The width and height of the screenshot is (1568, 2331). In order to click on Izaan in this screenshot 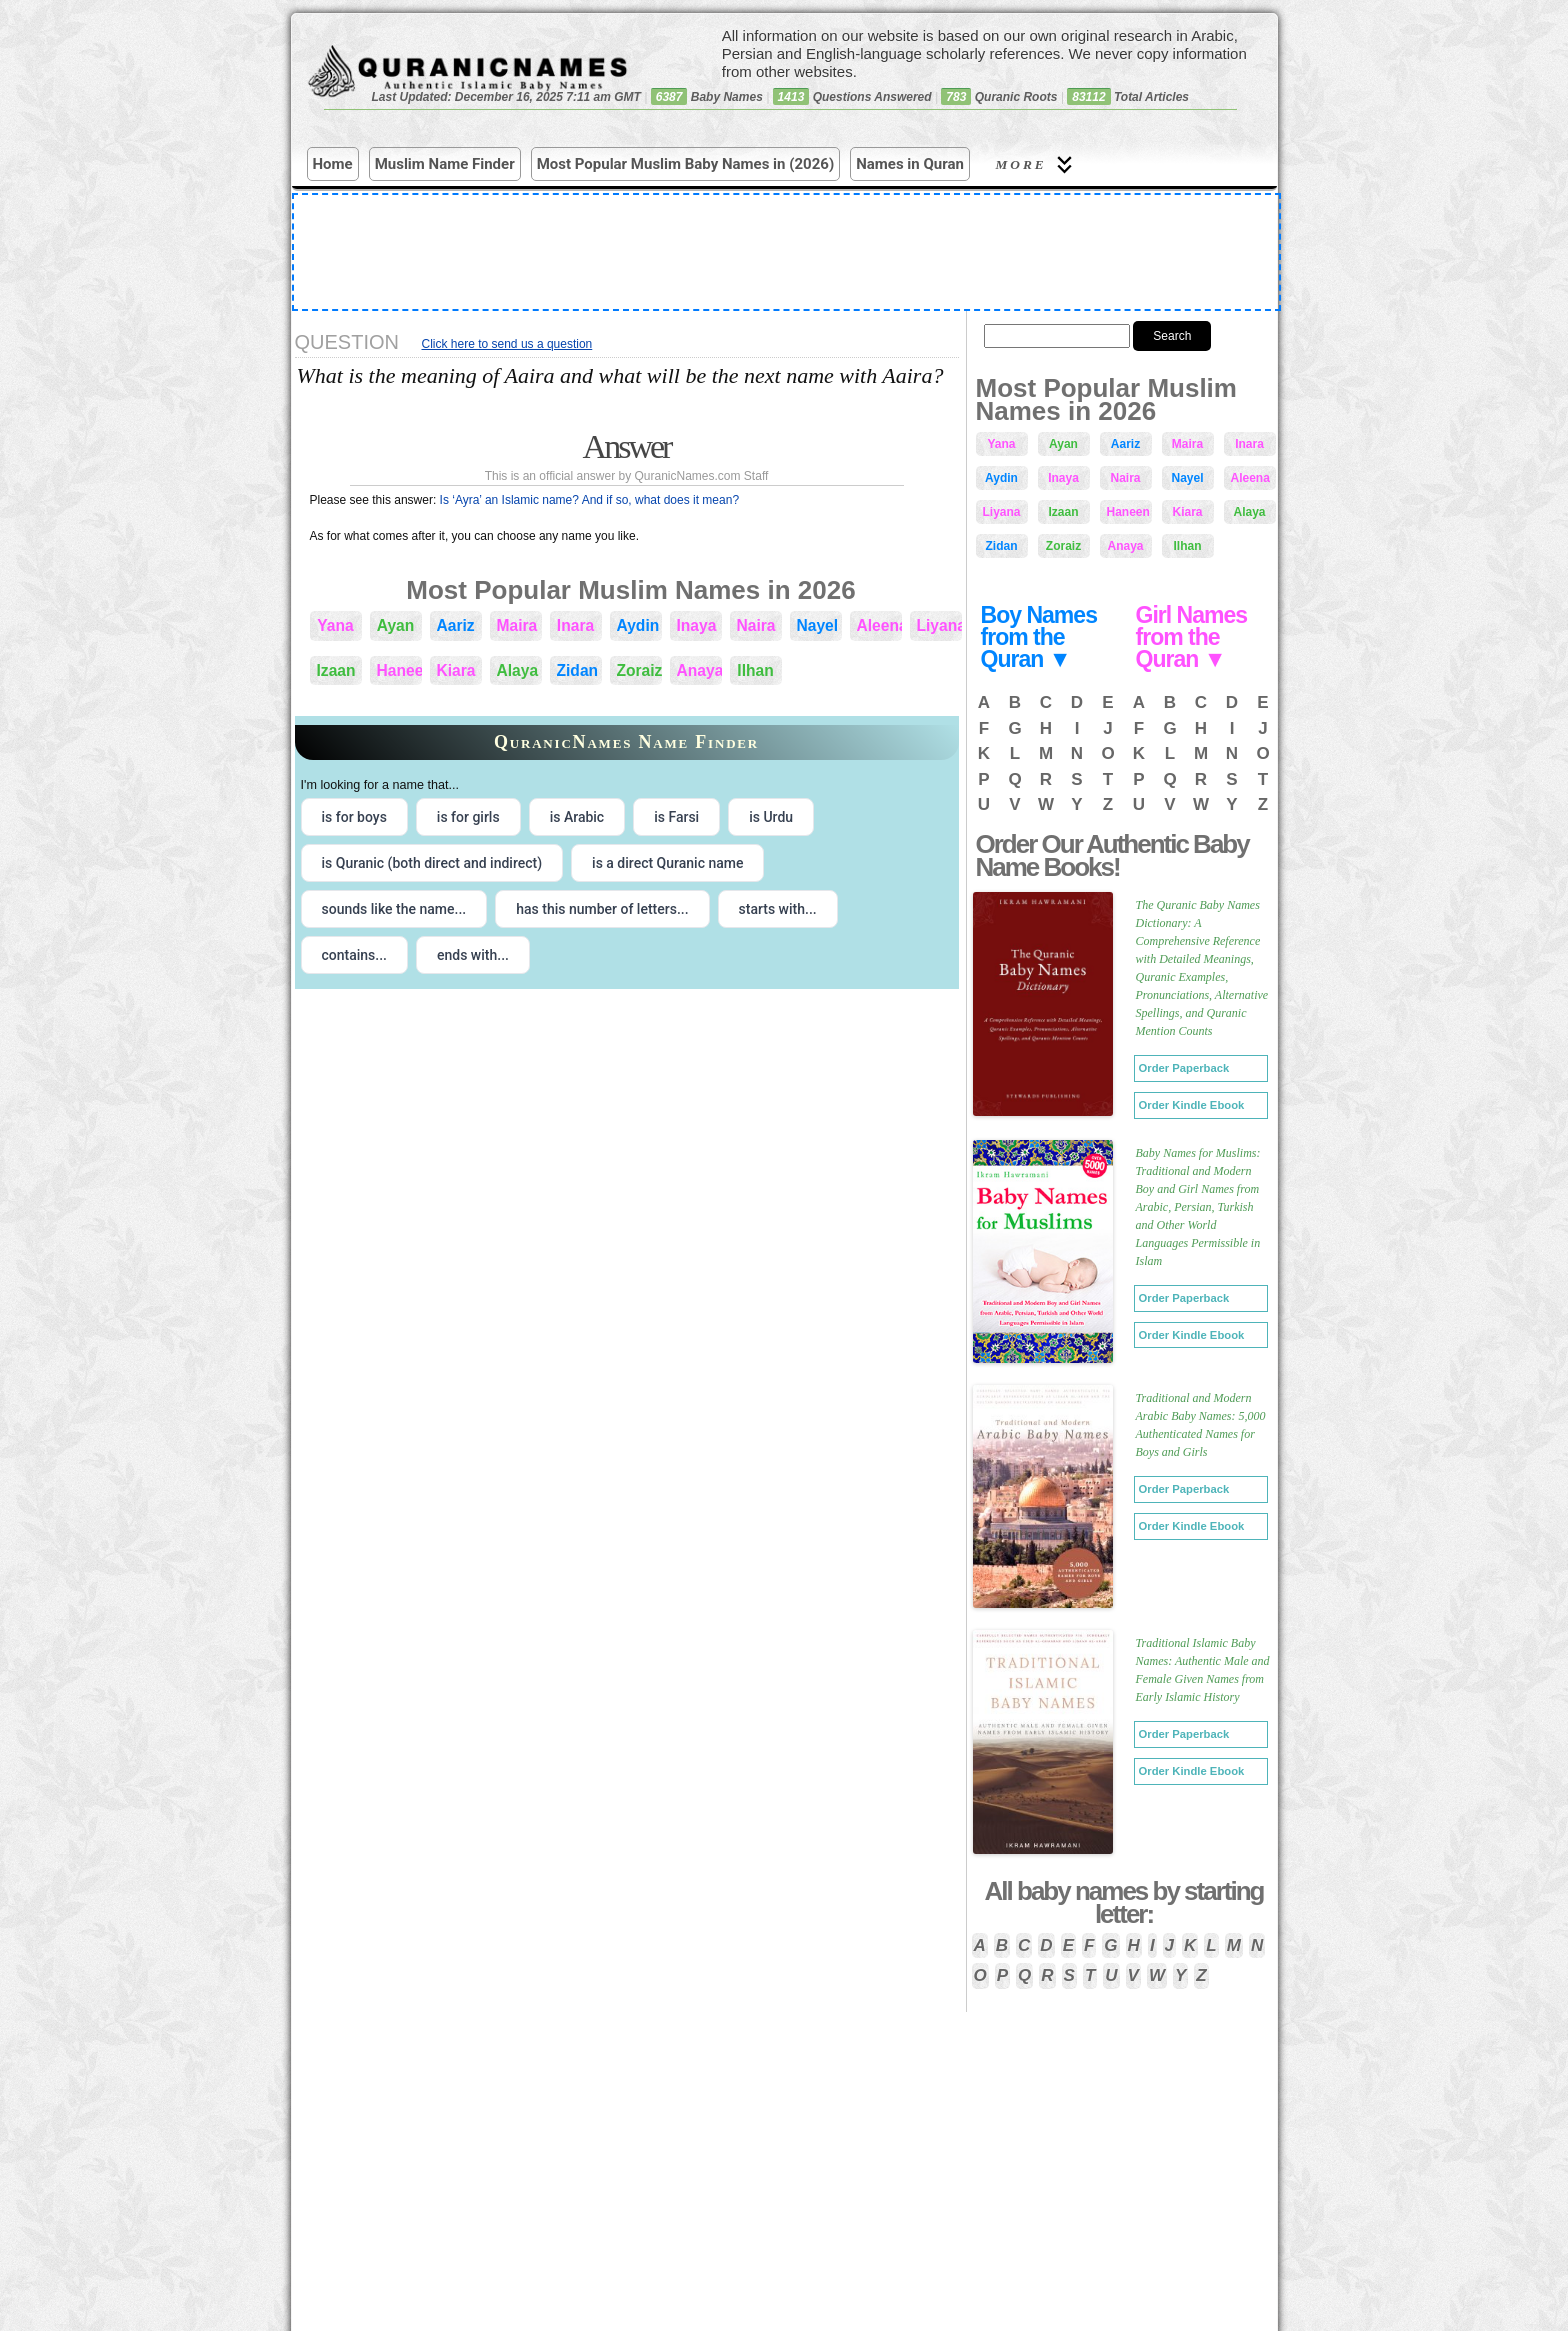, I will do `click(336, 670)`.